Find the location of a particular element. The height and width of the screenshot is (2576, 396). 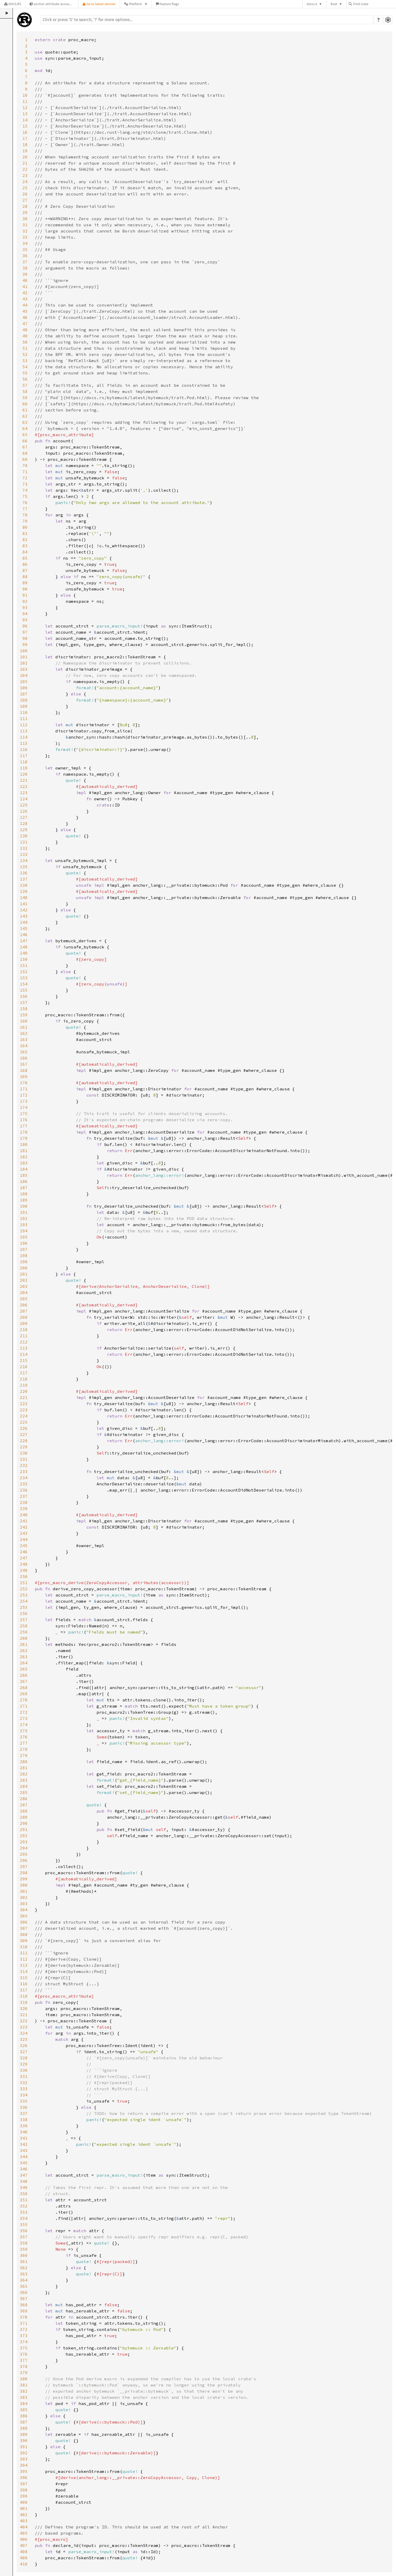

Rust is located at coordinates (334, 4).